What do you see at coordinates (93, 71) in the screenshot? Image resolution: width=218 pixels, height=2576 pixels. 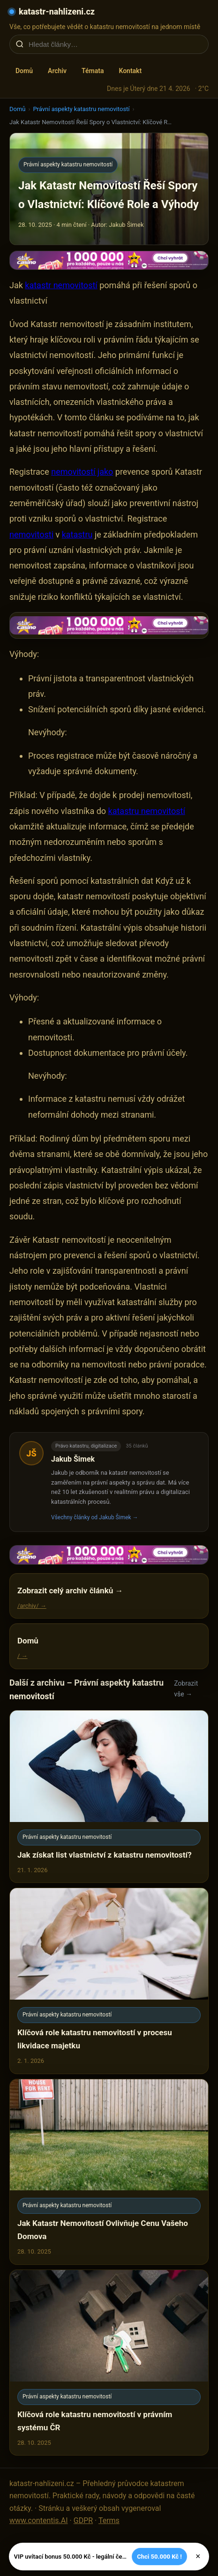 I see `Témata` at bounding box center [93, 71].